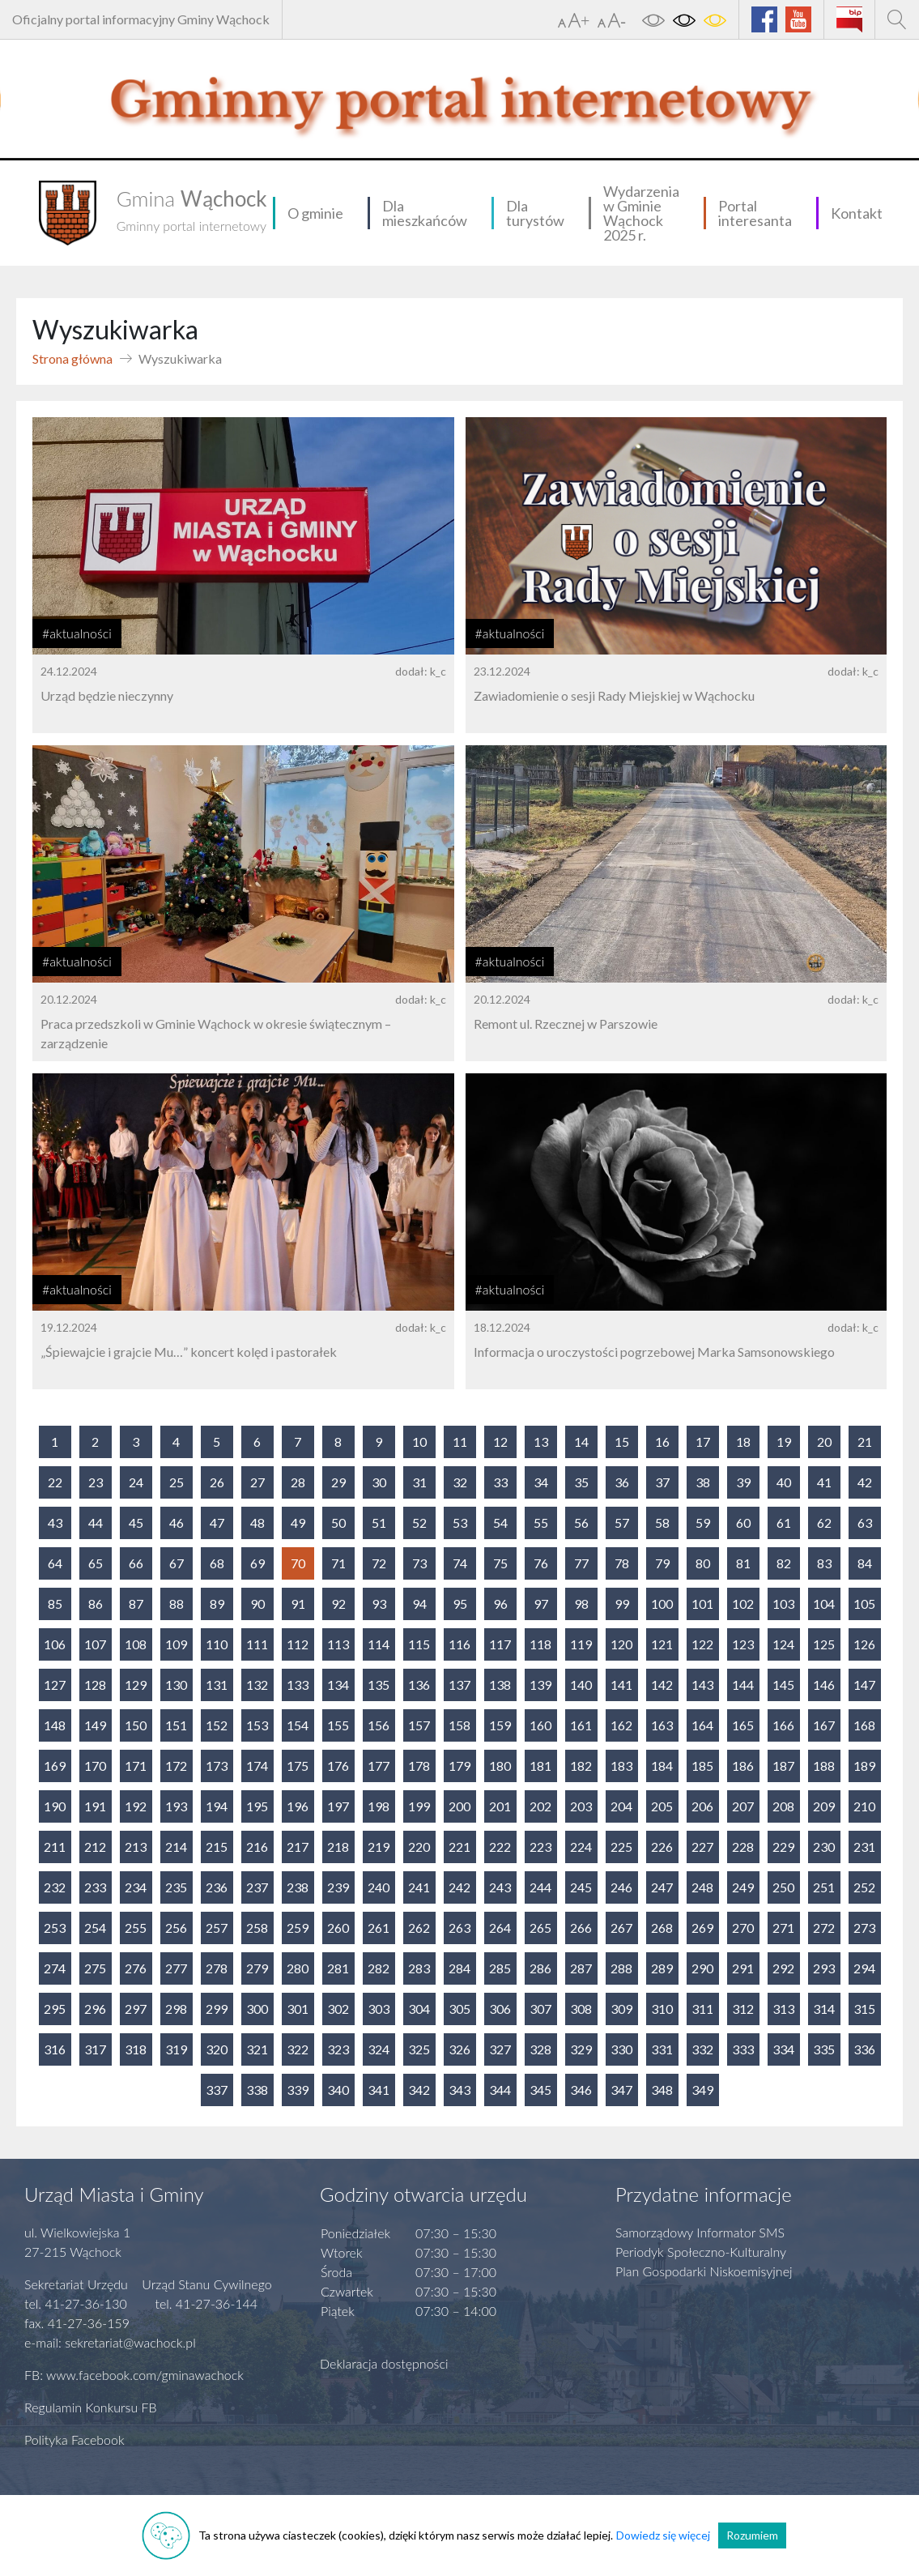 The image size is (919, 2576). Describe the element at coordinates (500, 1846) in the screenshot. I see `222` at that location.